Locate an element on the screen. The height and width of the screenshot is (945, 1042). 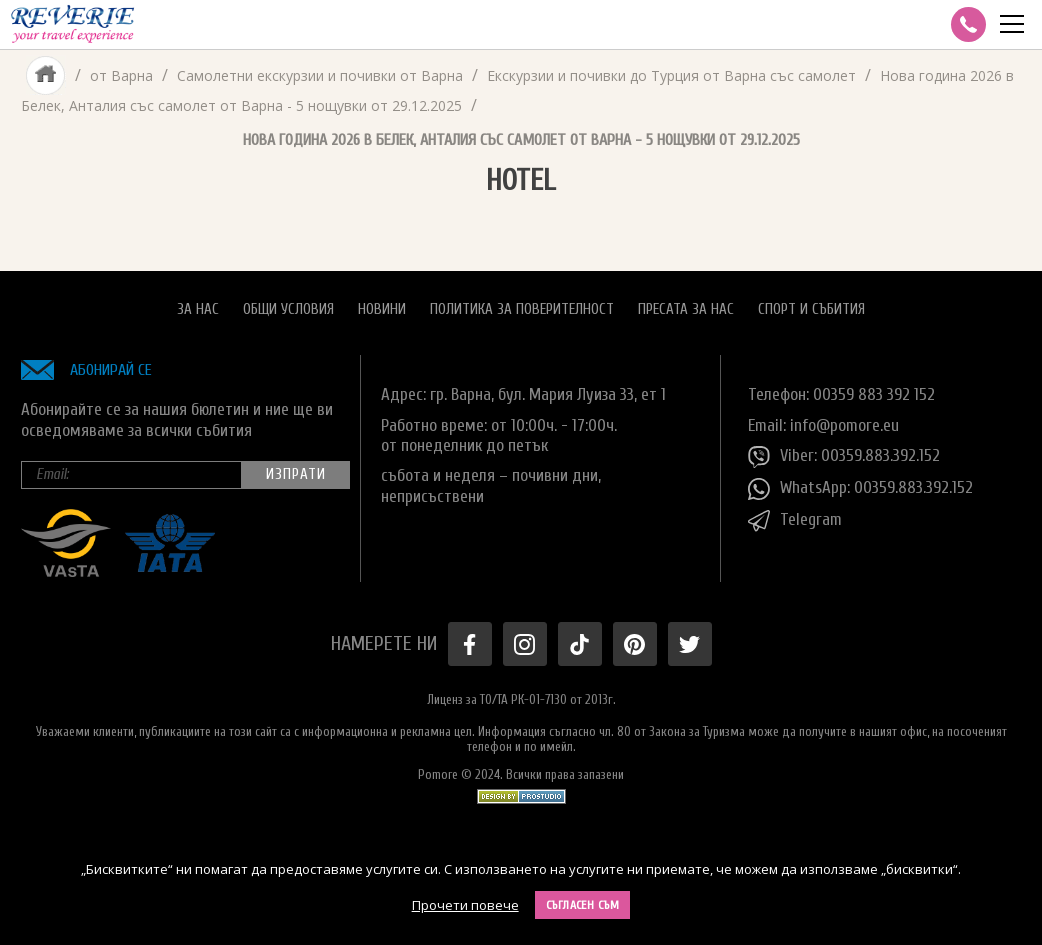
Общи условия is located at coordinates (288, 309).